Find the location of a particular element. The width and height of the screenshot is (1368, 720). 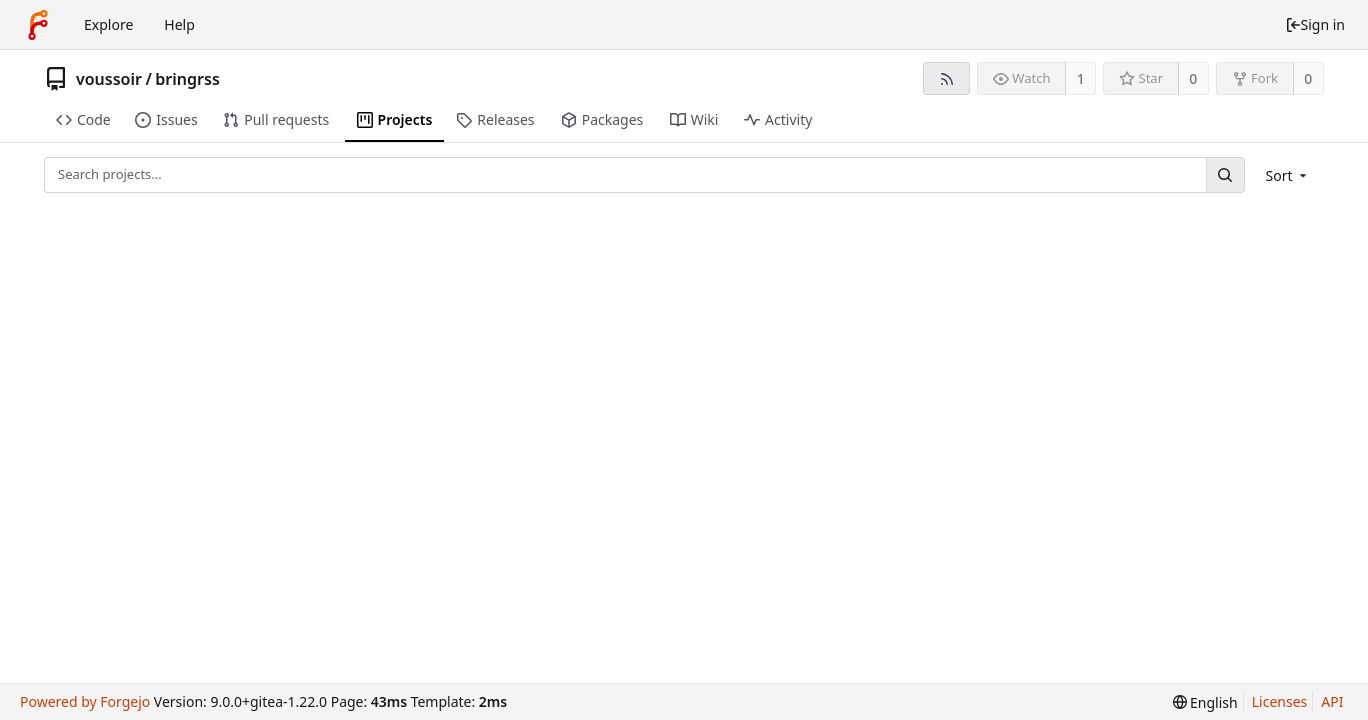

Powered by Forgejo is located at coordinates (85, 701).